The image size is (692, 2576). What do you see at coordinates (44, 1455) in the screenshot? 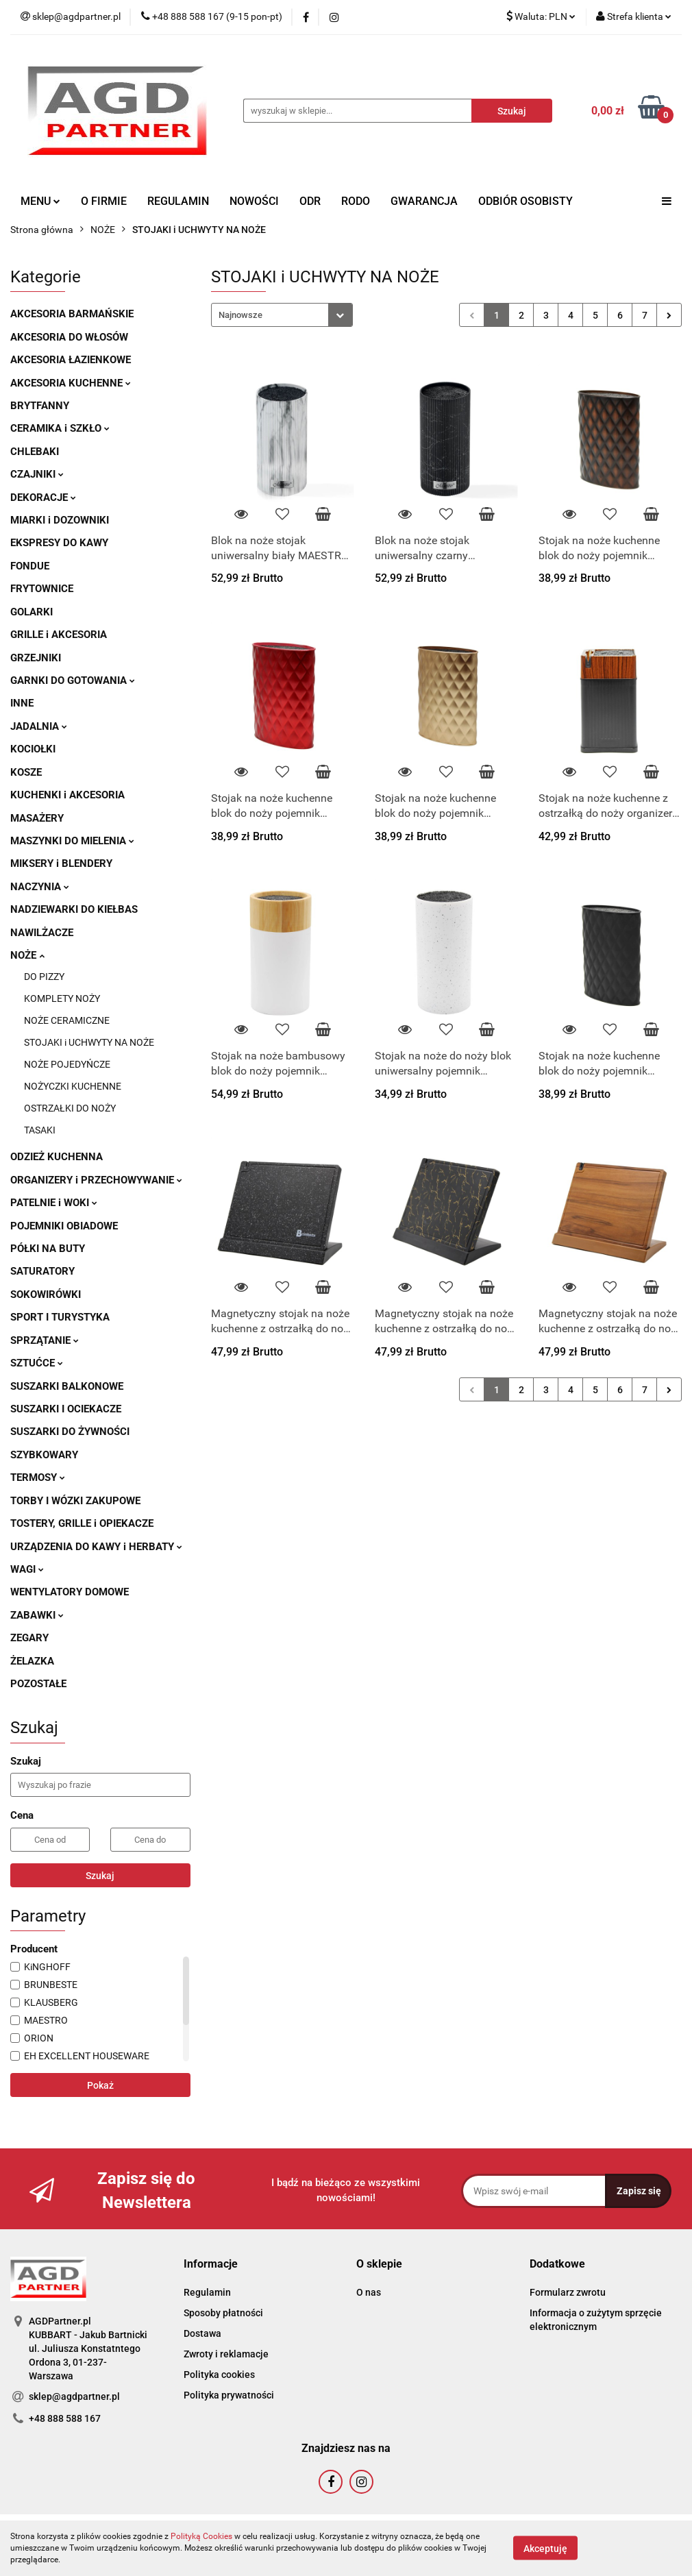
I see `SZYBKOWARY` at bounding box center [44, 1455].